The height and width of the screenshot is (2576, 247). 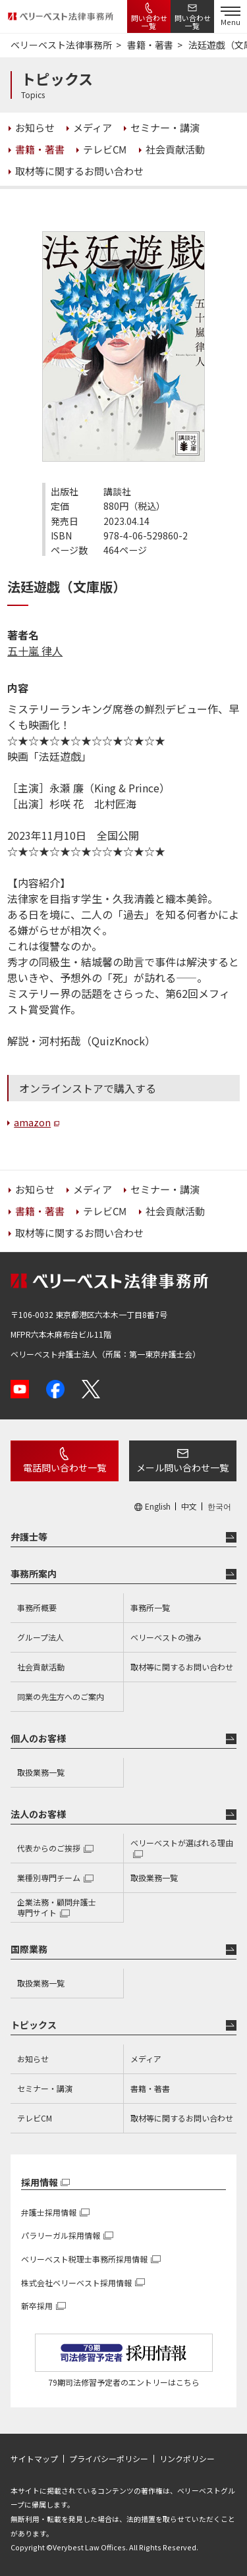 I want to click on 事務所案内, so click(x=34, y=1573).